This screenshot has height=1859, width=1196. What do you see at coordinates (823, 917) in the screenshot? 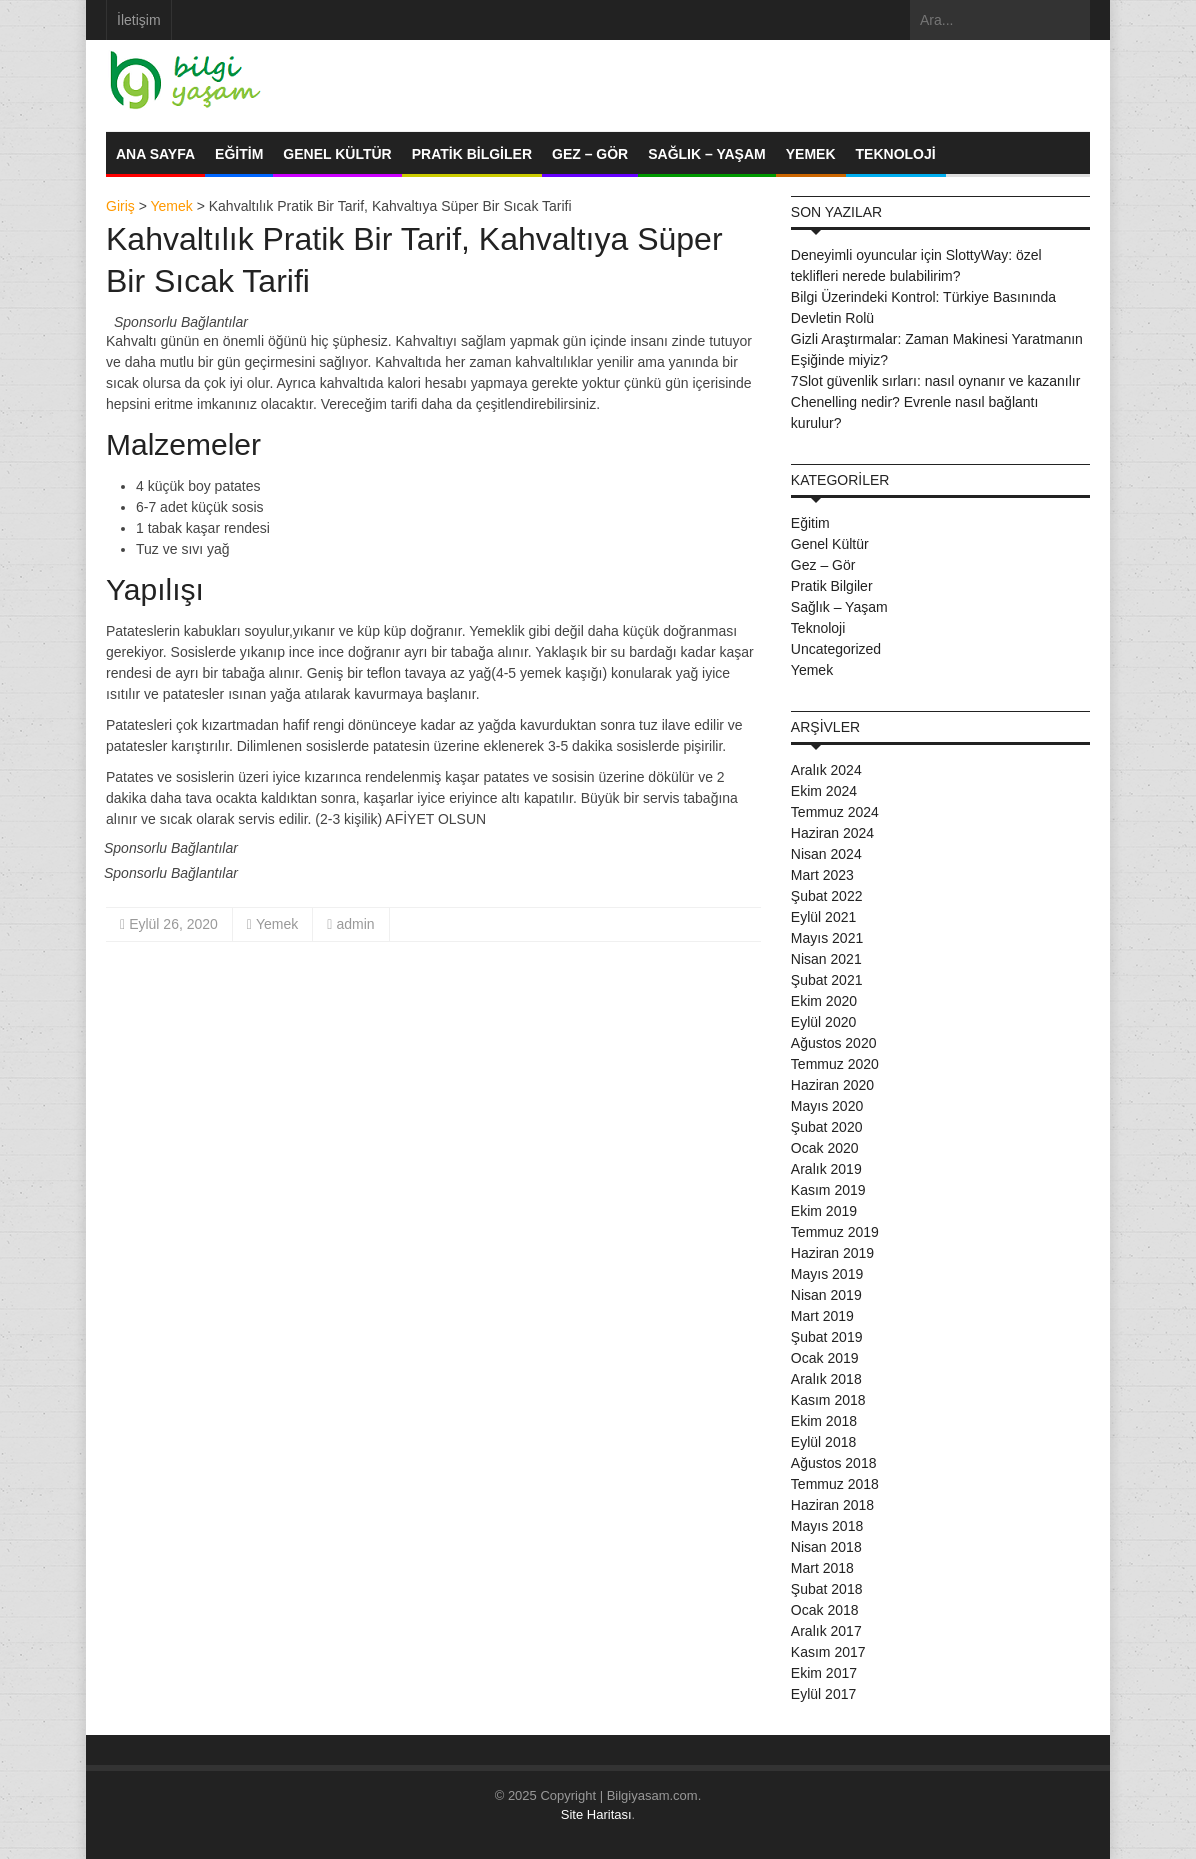
I see `Eylül 2021` at bounding box center [823, 917].